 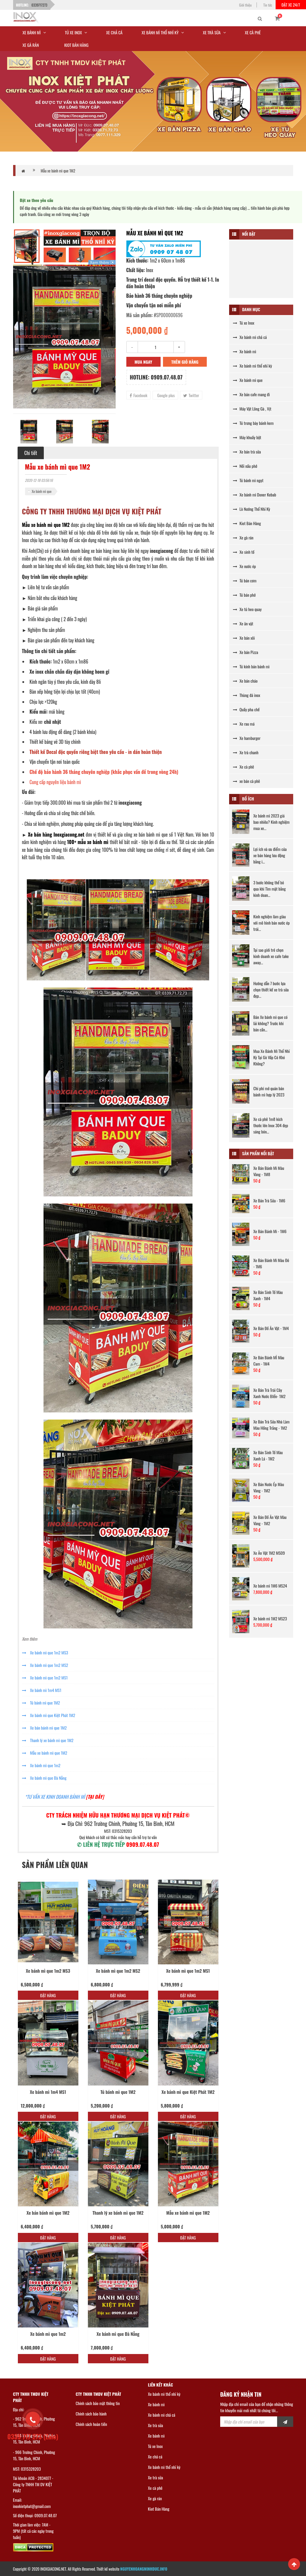 I want to click on Xe tủ heo quay, so click(x=247, y=609).